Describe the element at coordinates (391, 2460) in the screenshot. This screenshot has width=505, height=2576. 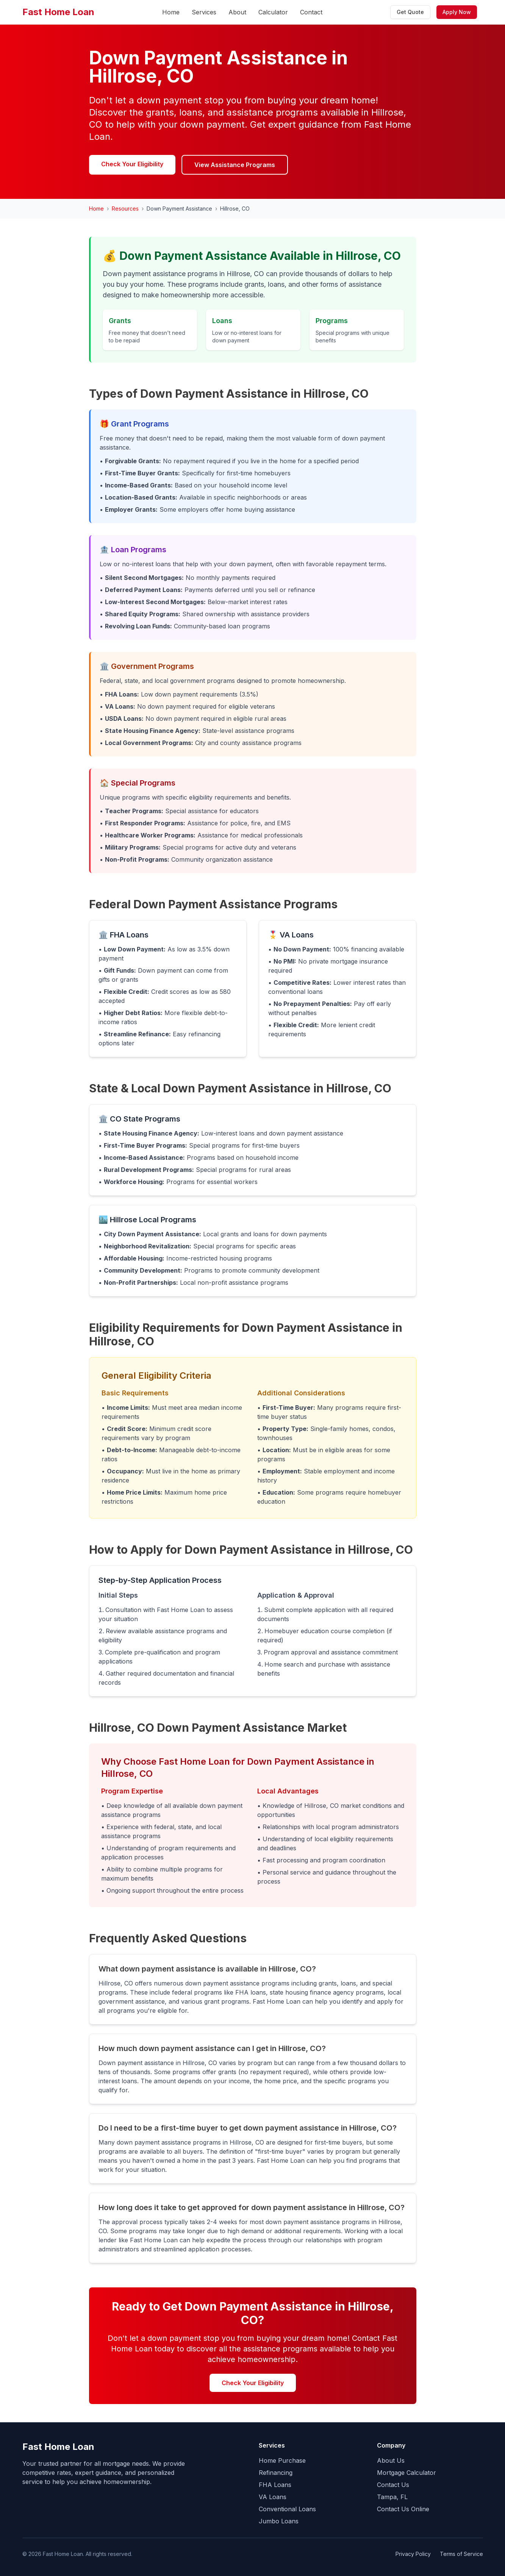
I see `About Us` at that location.